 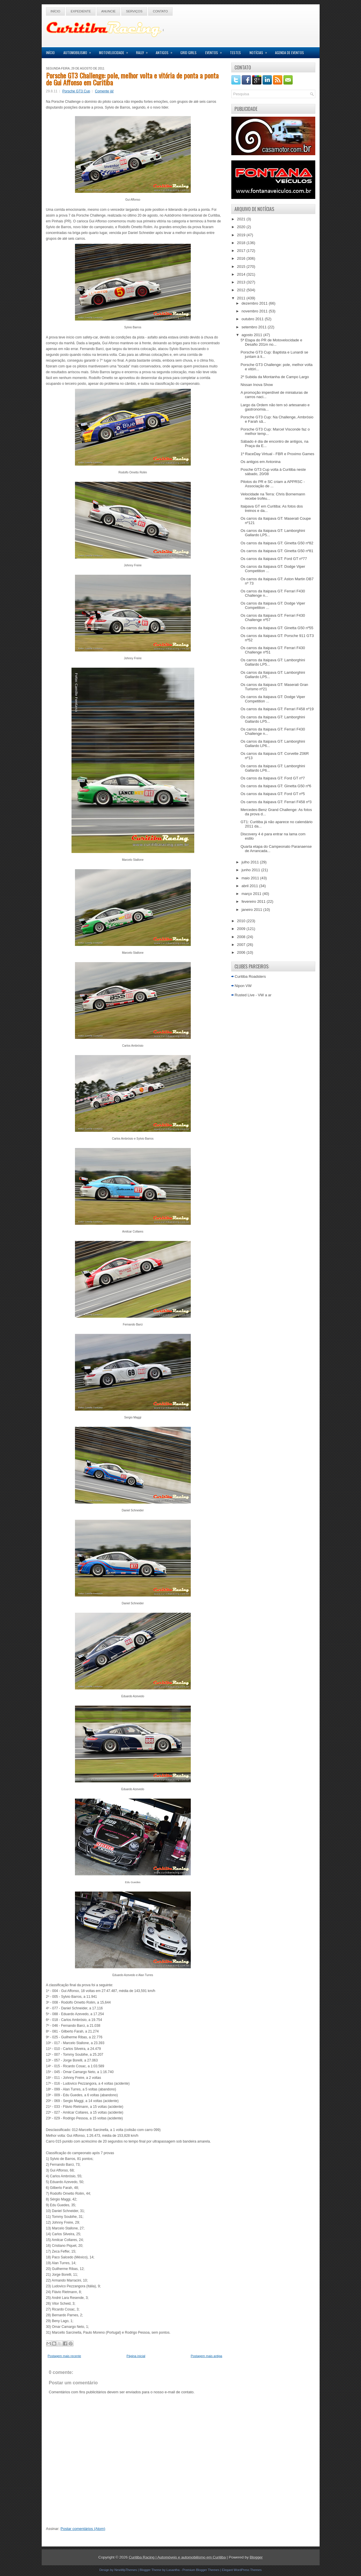 What do you see at coordinates (242, 235) in the screenshot?
I see `2019` at bounding box center [242, 235].